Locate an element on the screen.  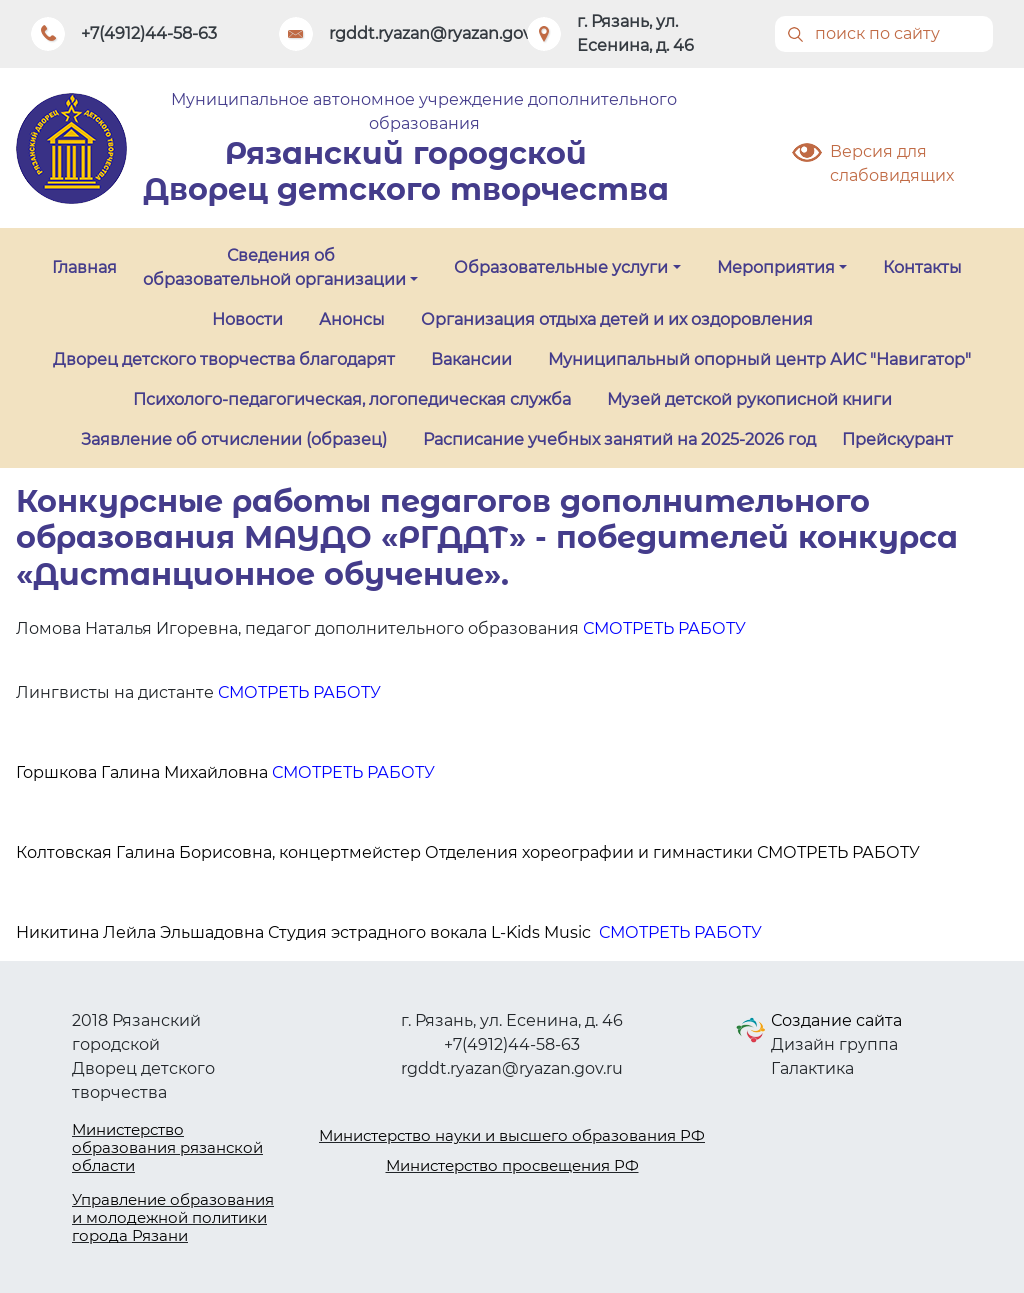
Расписание учебных занятий на 2025-2026 год is located at coordinates (619, 439).